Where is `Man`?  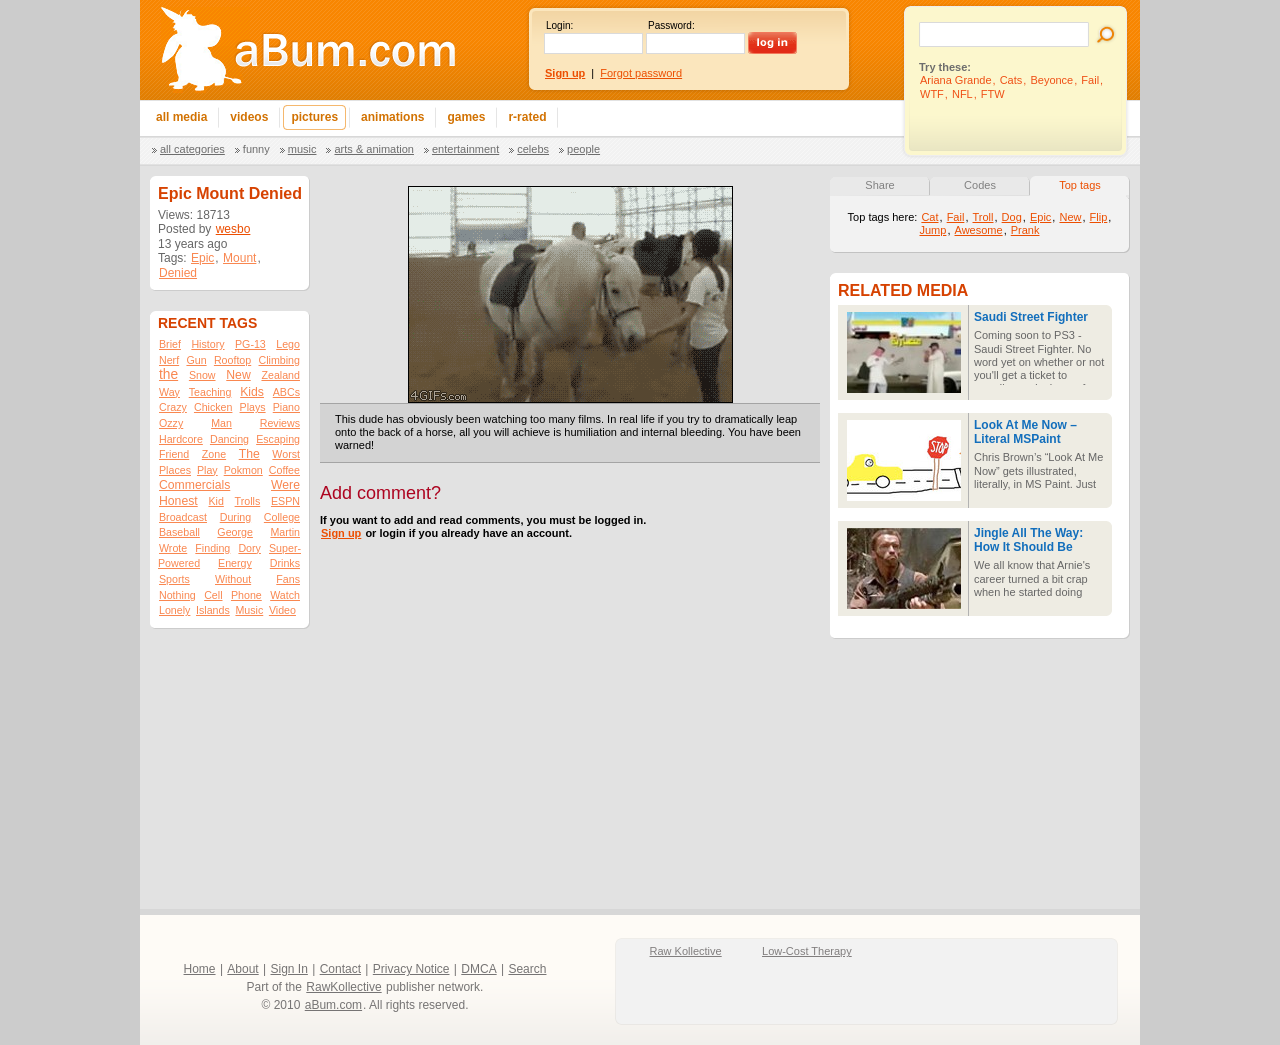 Man is located at coordinates (221, 423).